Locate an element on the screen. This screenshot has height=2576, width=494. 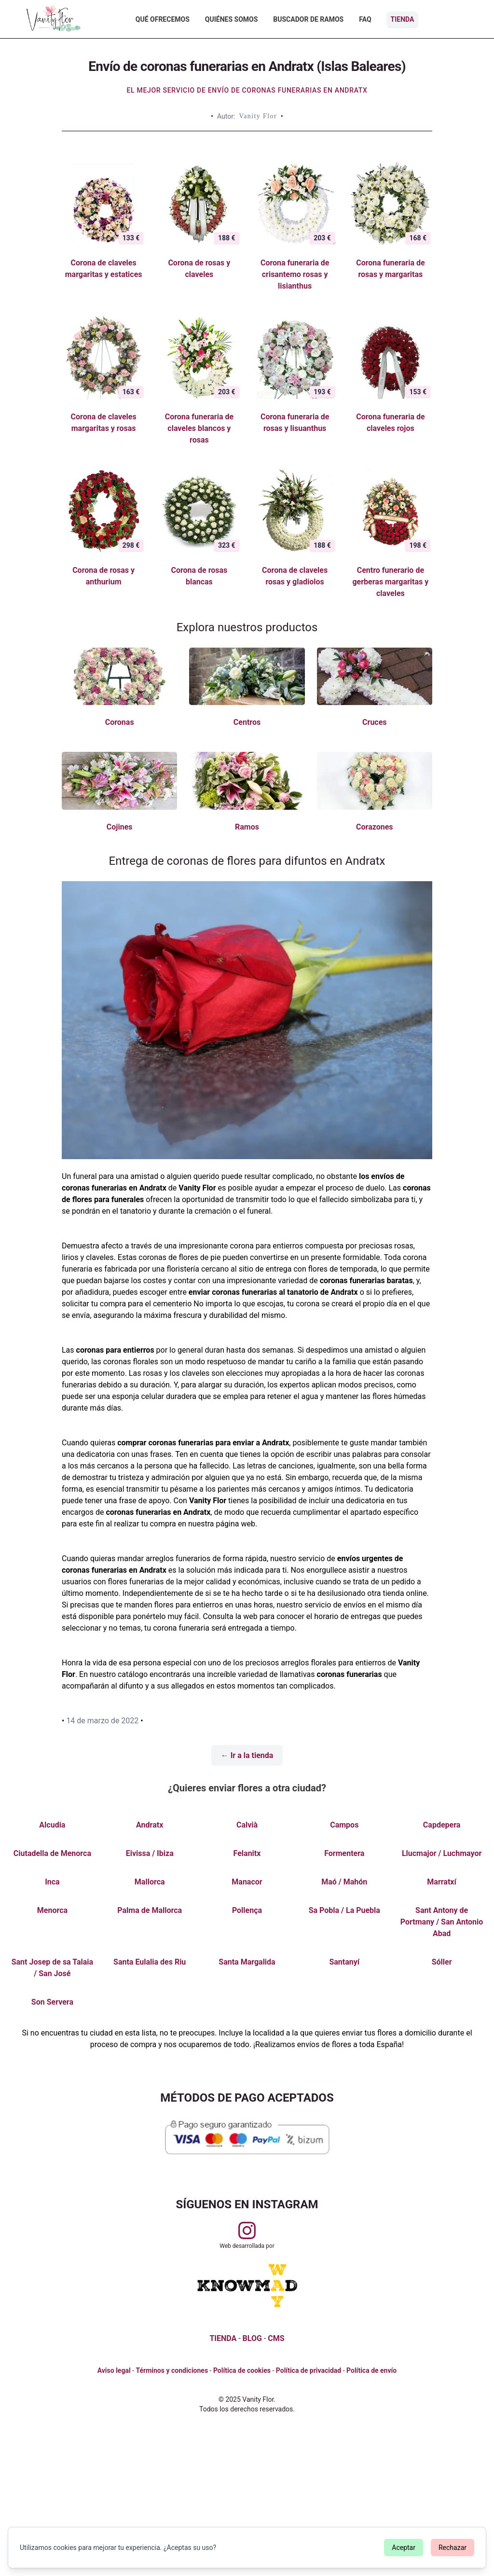
← Ir a la tienda is located at coordinates (247, 1755).